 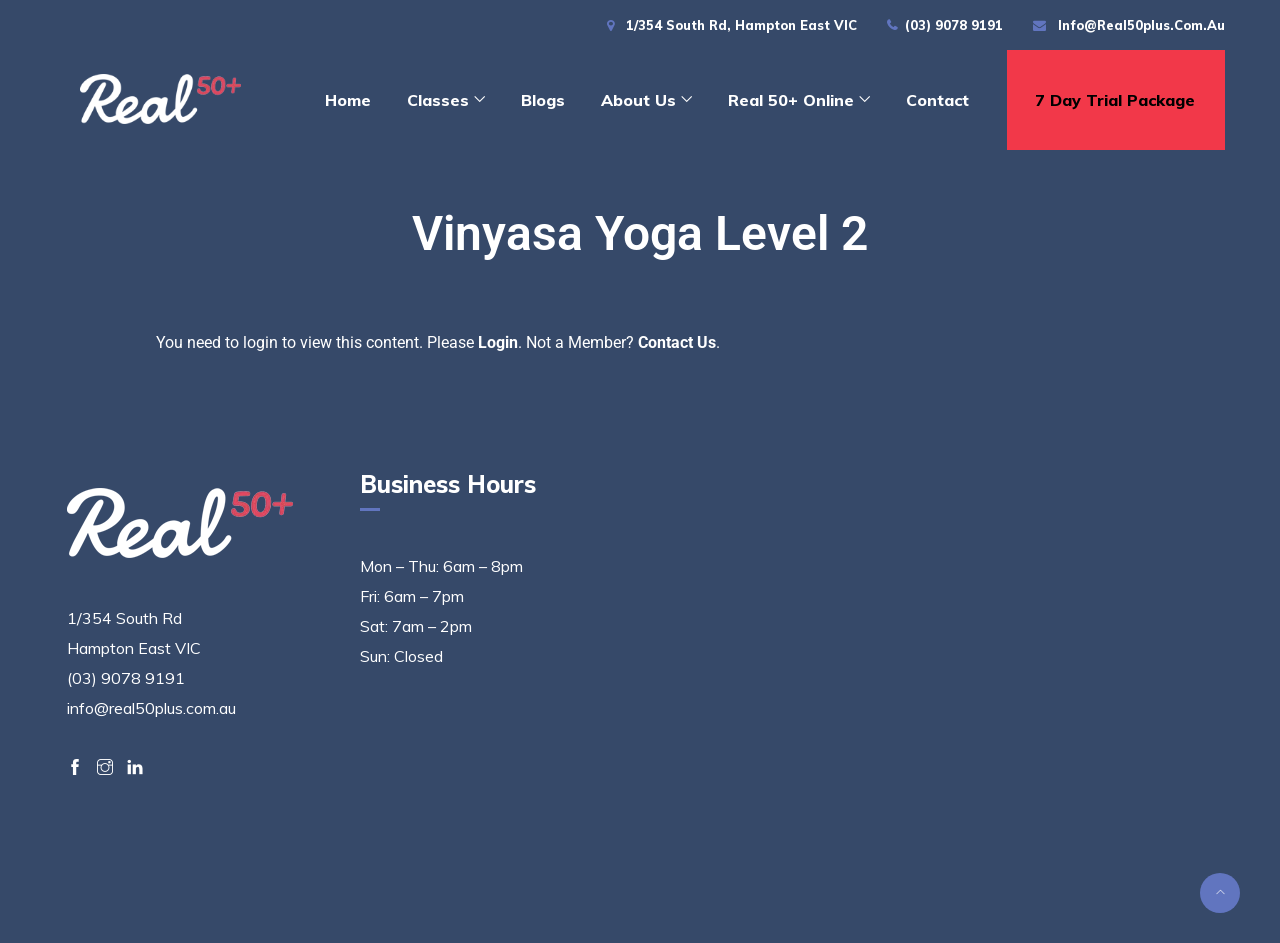 What do you see at coordinates (937, 100) in the screenshot?
I see `Contact` at bounding box center [937, 100].